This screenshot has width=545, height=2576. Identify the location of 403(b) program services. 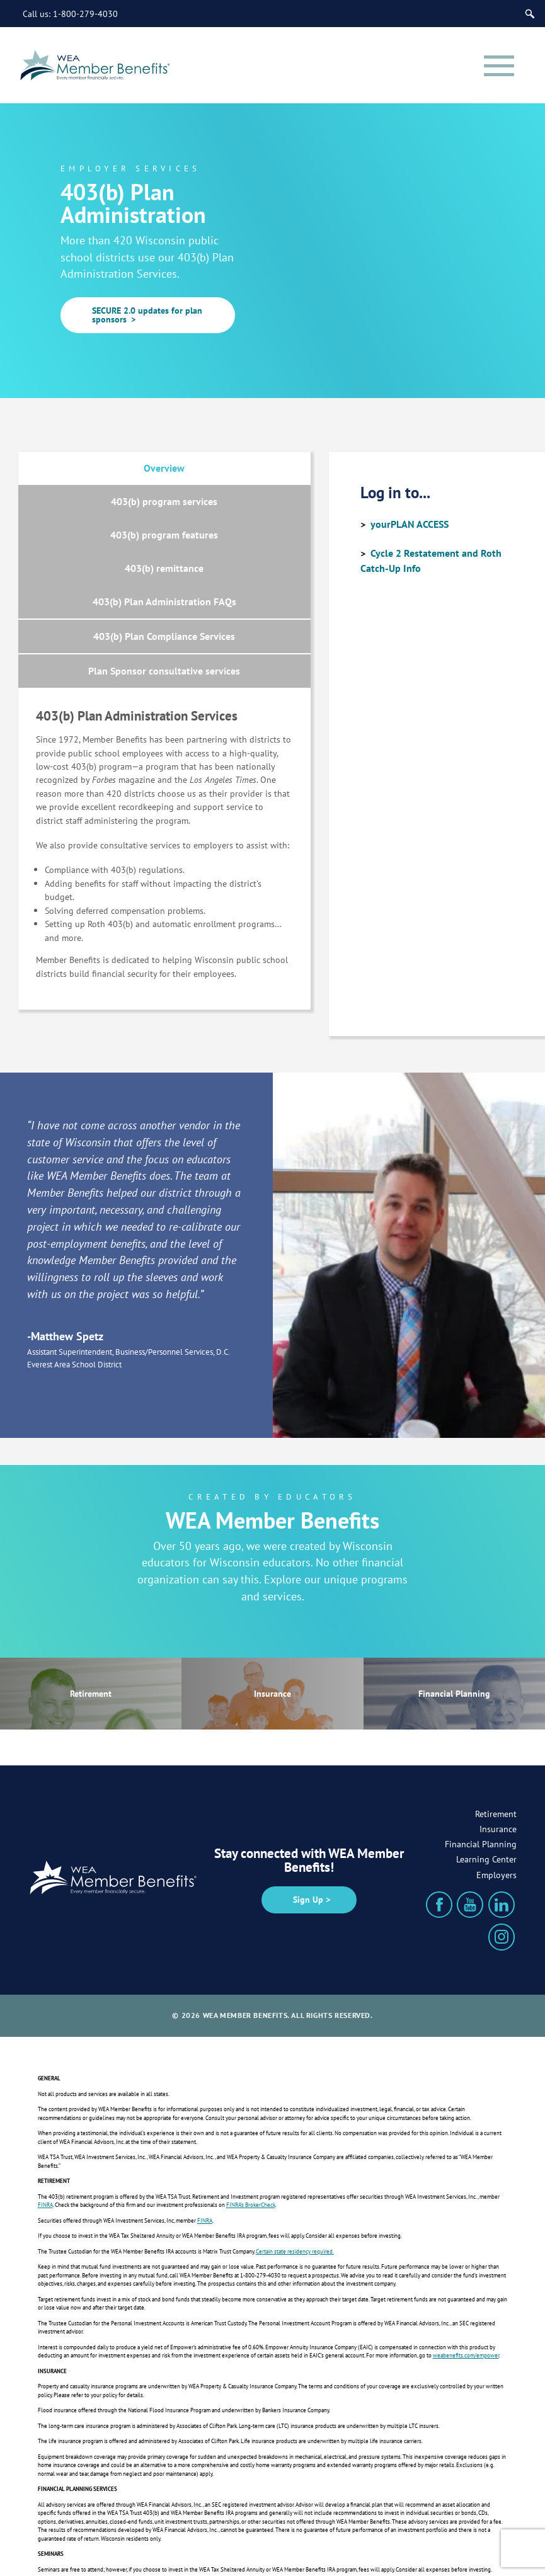
(238, 468).